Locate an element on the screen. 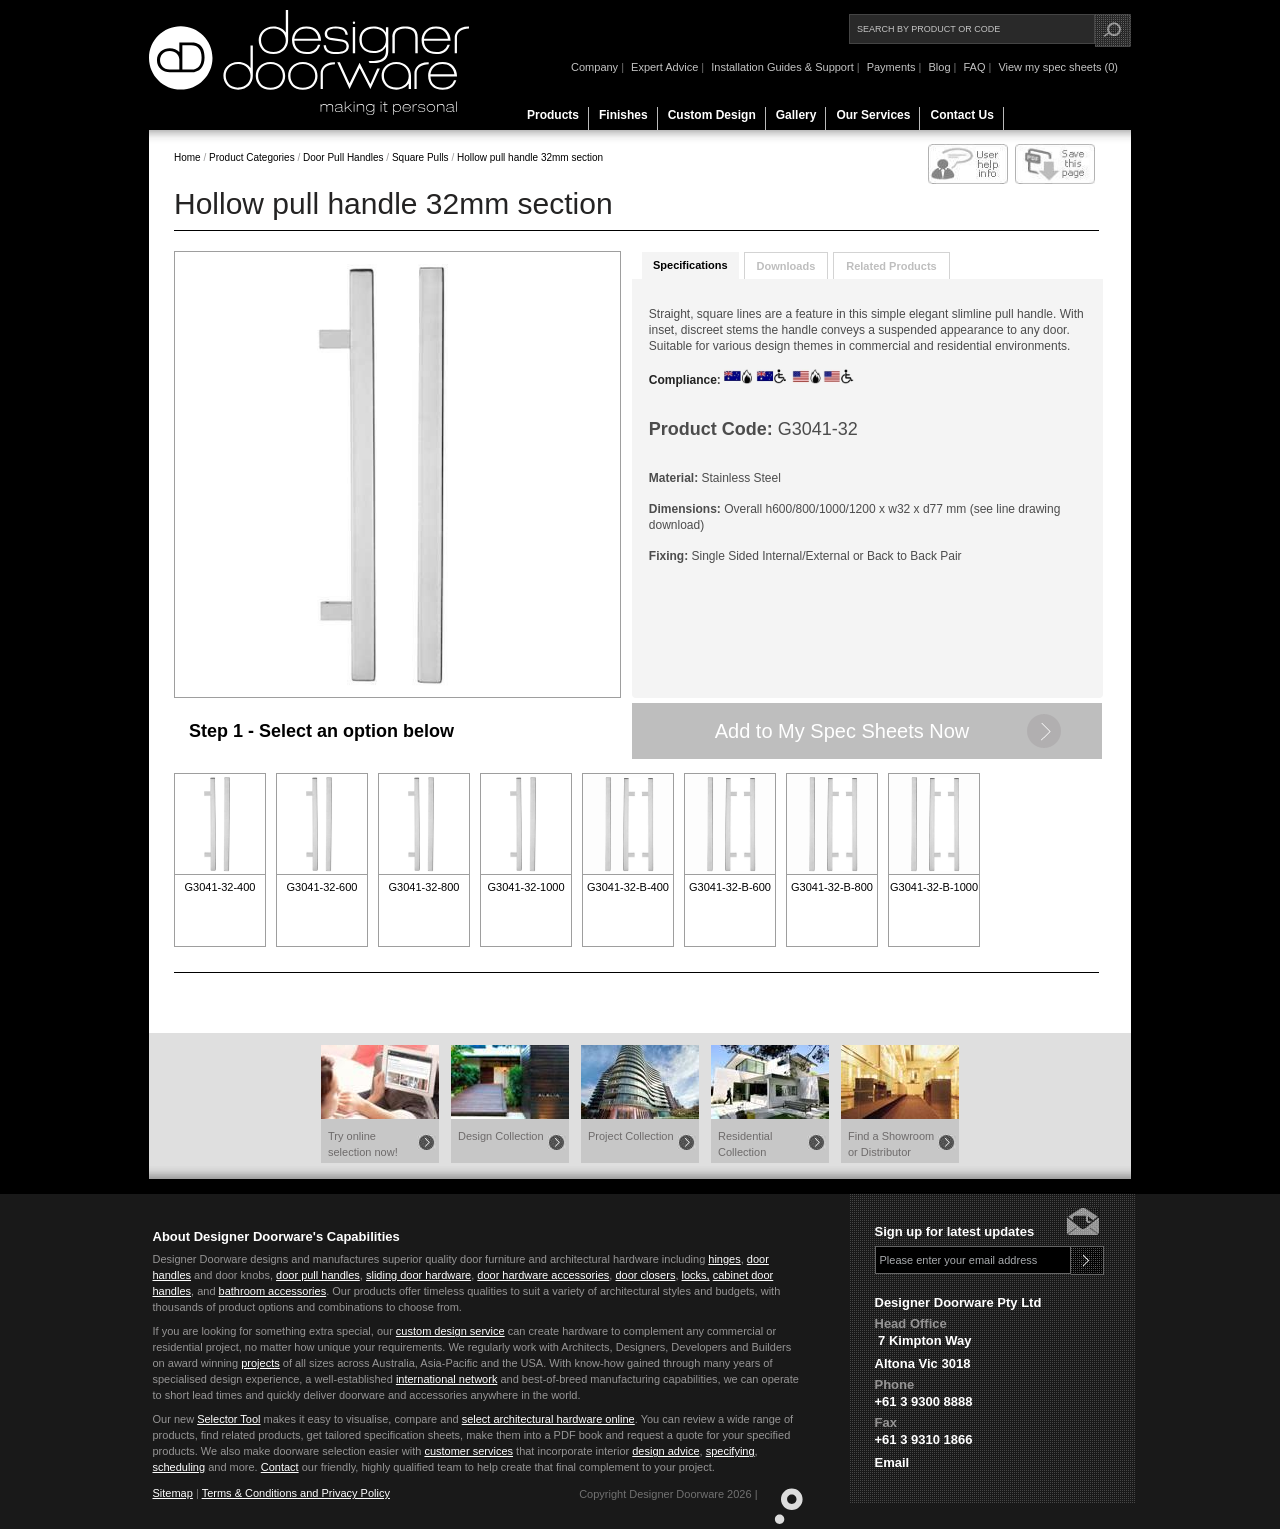 The image size is (1280, 1529). custom design service is located at coordinates (450, 1331).